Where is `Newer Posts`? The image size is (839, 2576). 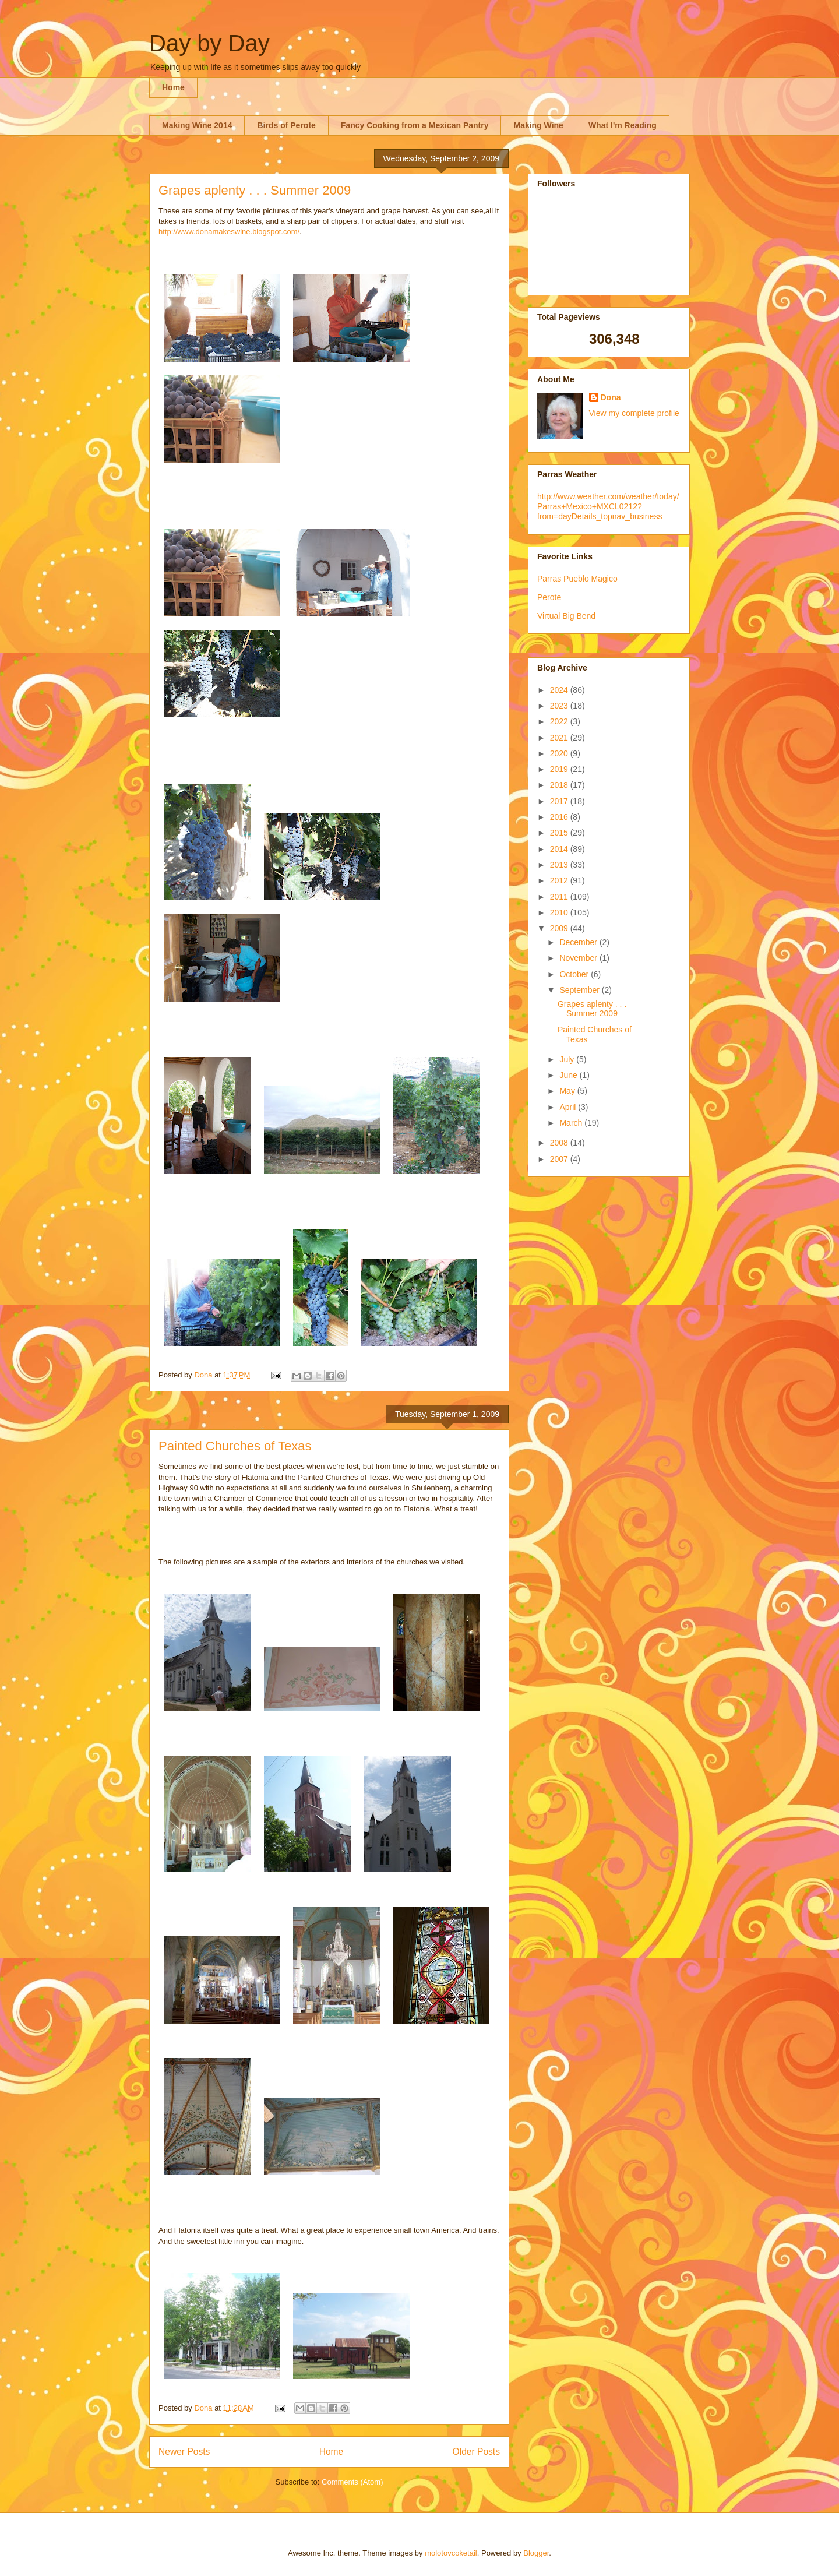 Newer Posts is located at coordinates (184, 2452).